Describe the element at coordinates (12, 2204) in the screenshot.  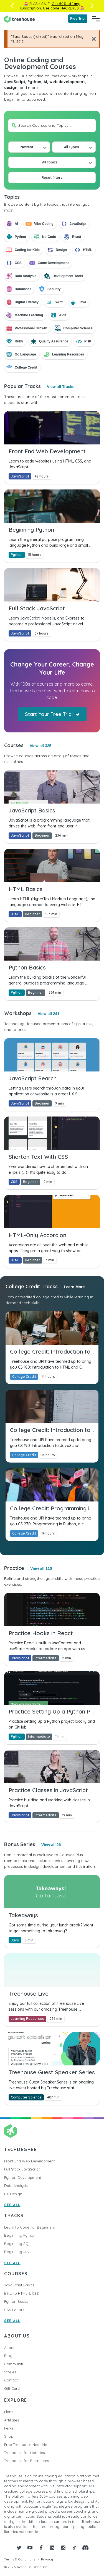
I see `SEE ALL` at that location.